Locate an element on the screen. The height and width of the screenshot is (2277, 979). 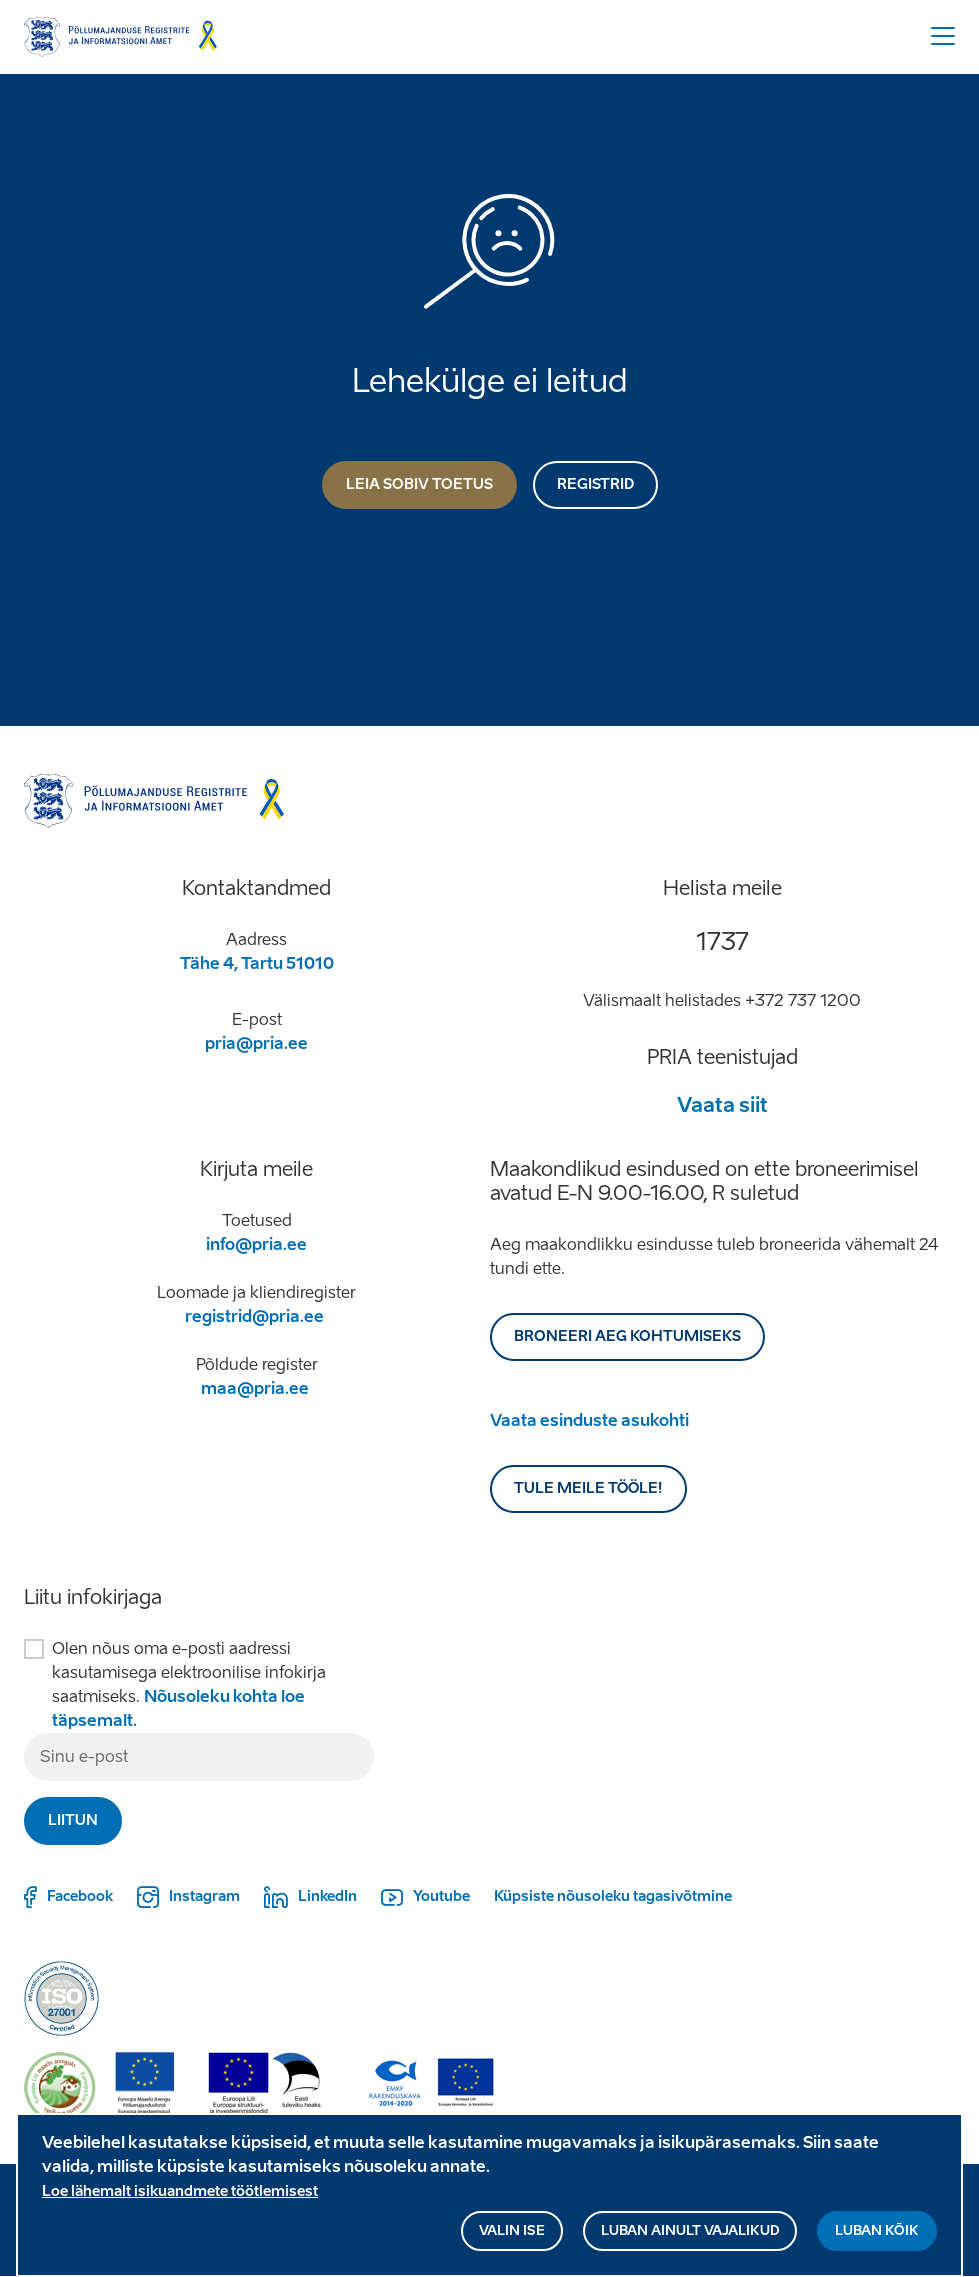
Loe lähemalt isikuandmete töötlemisest is located at coordinates (180, 2200).